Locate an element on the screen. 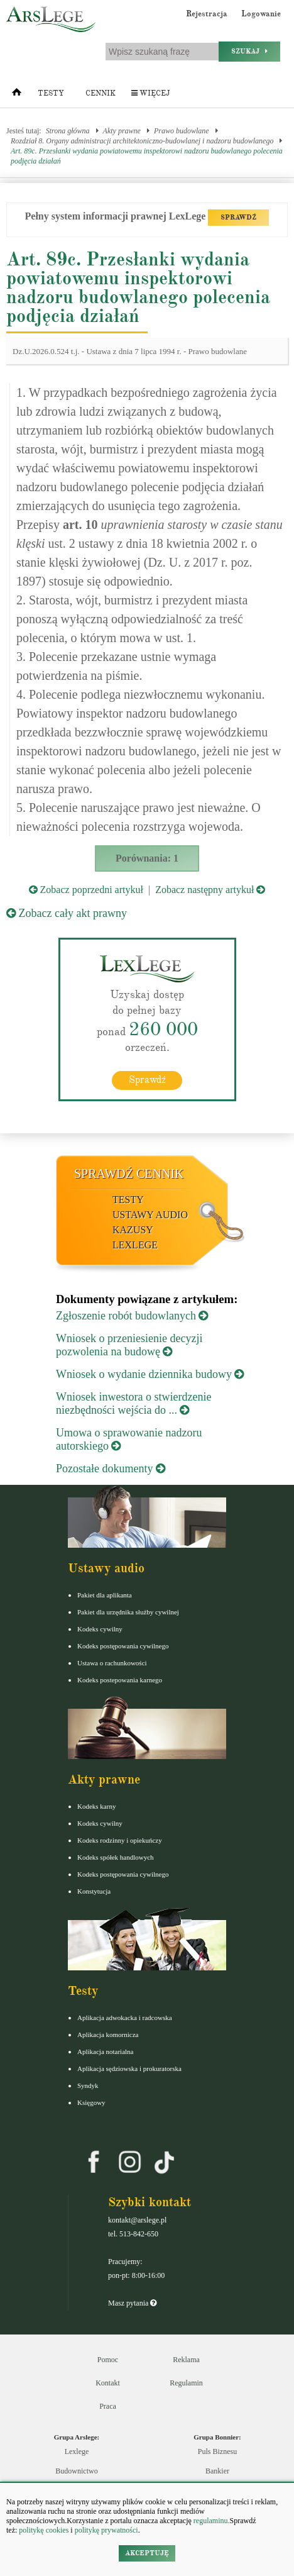 Image resolution: width=294 pixels, height=2576 pixels. Kodeks postepowania karnego is located at coordinates (119, 1680).